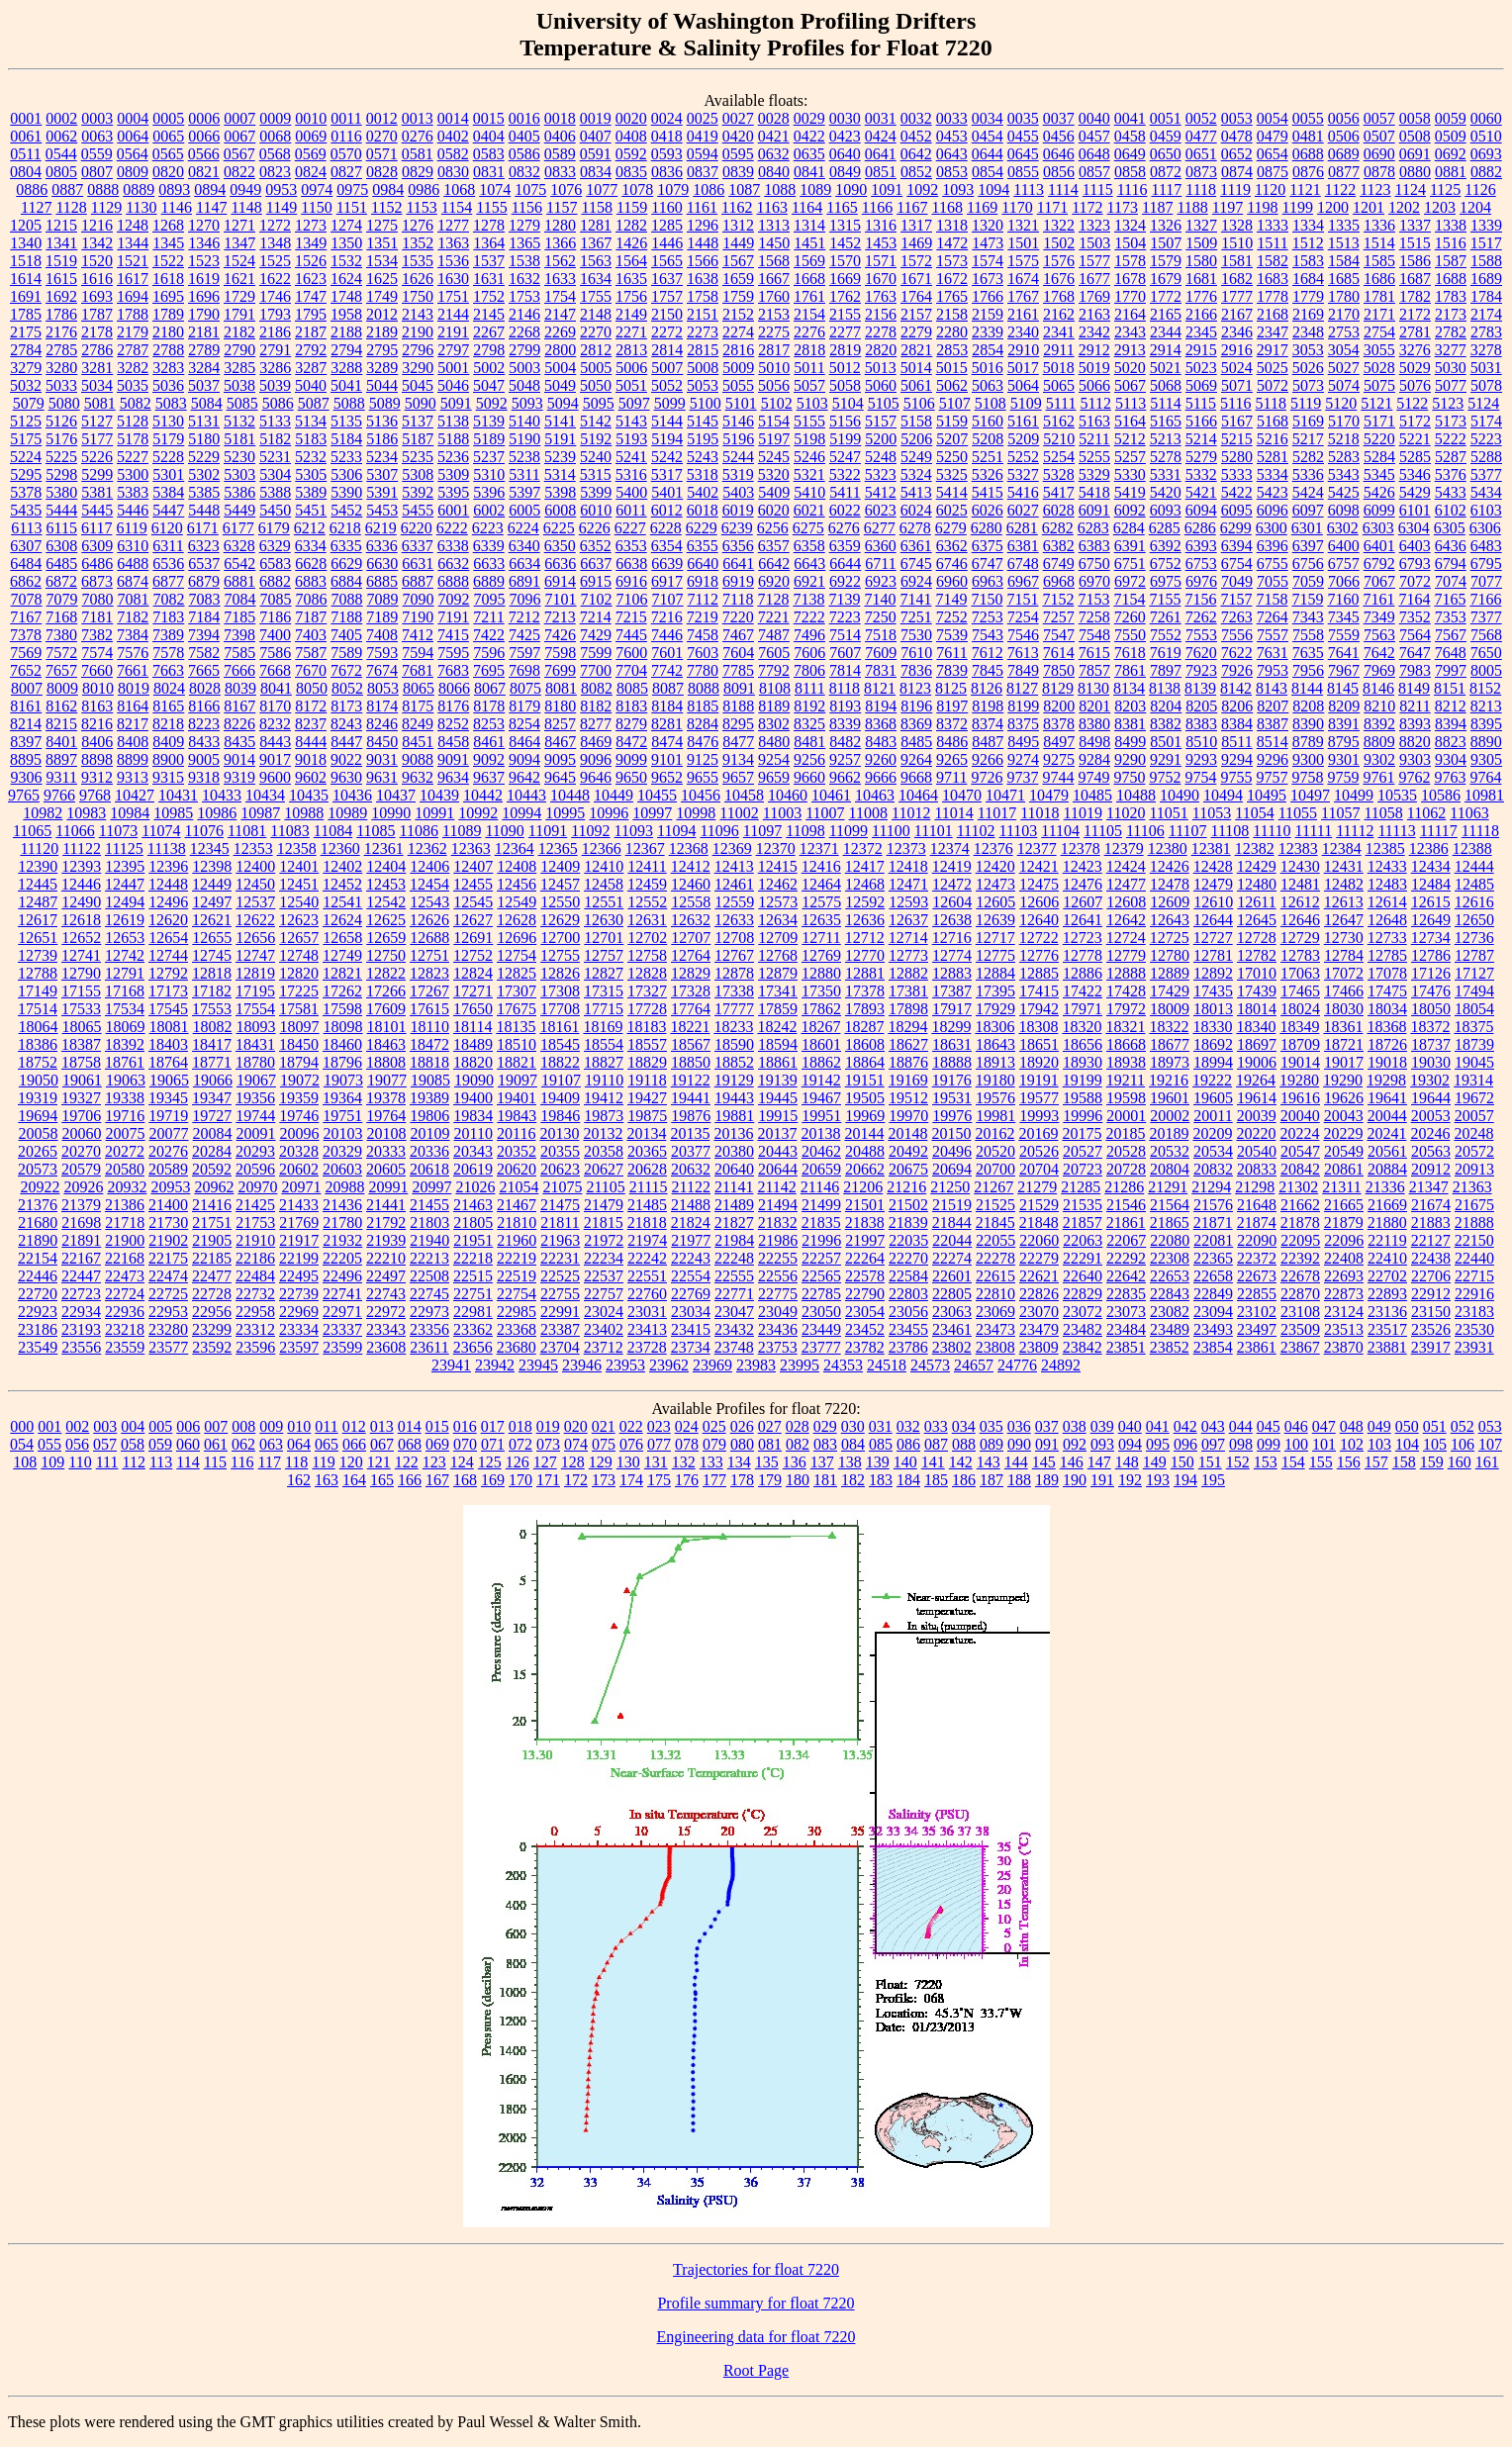  I want to click on 18431, so click(255, 1044).